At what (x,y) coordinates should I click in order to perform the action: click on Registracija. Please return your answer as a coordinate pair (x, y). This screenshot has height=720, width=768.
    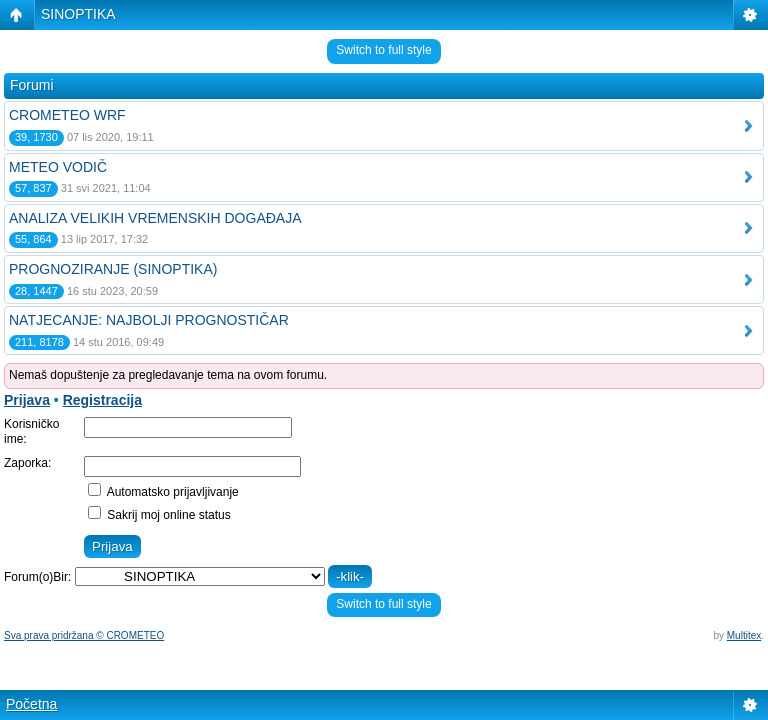
    Looking at the image, I should click on (102, 400).